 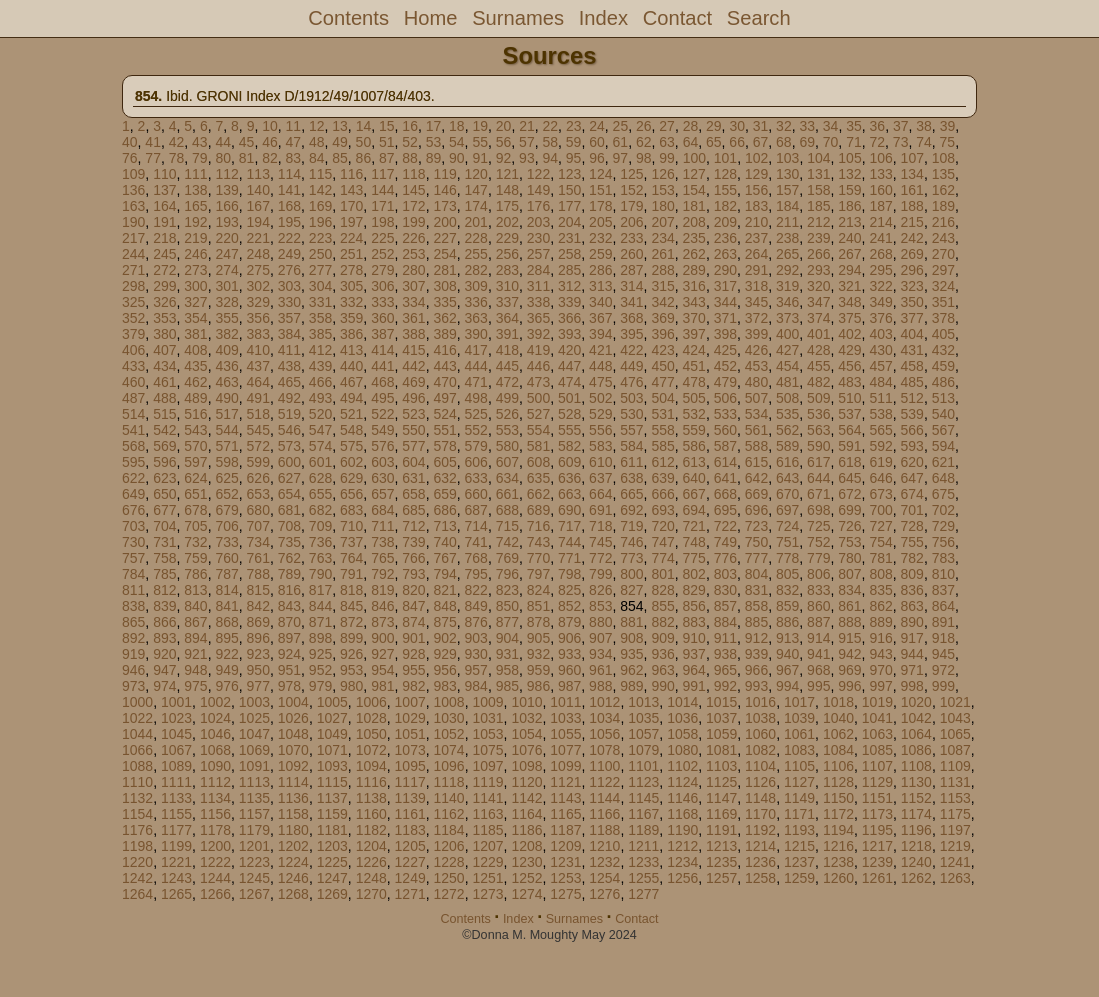 I want to click on 105, so click(x=849, y=158).